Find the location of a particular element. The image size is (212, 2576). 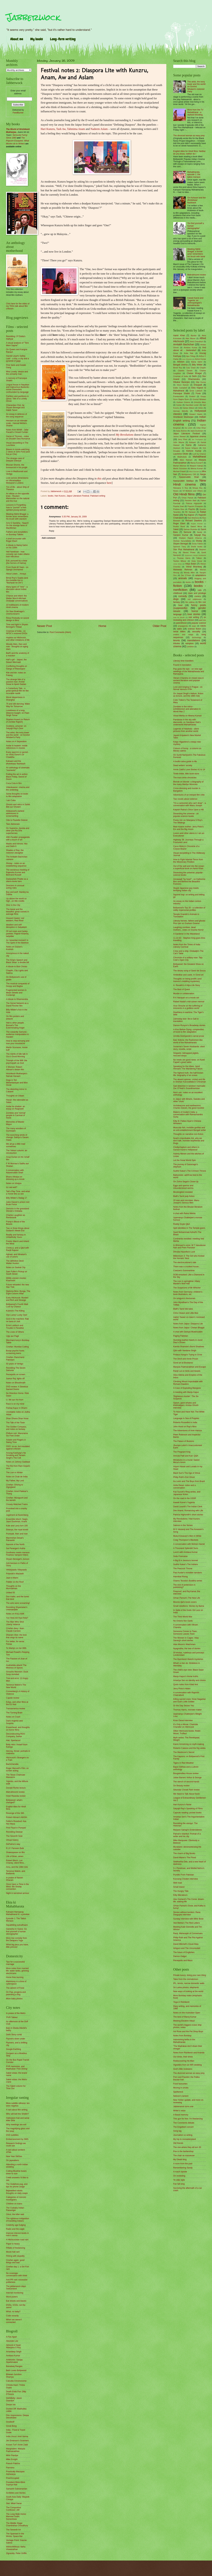

Anita Nair is located at coordinates (188, 353).